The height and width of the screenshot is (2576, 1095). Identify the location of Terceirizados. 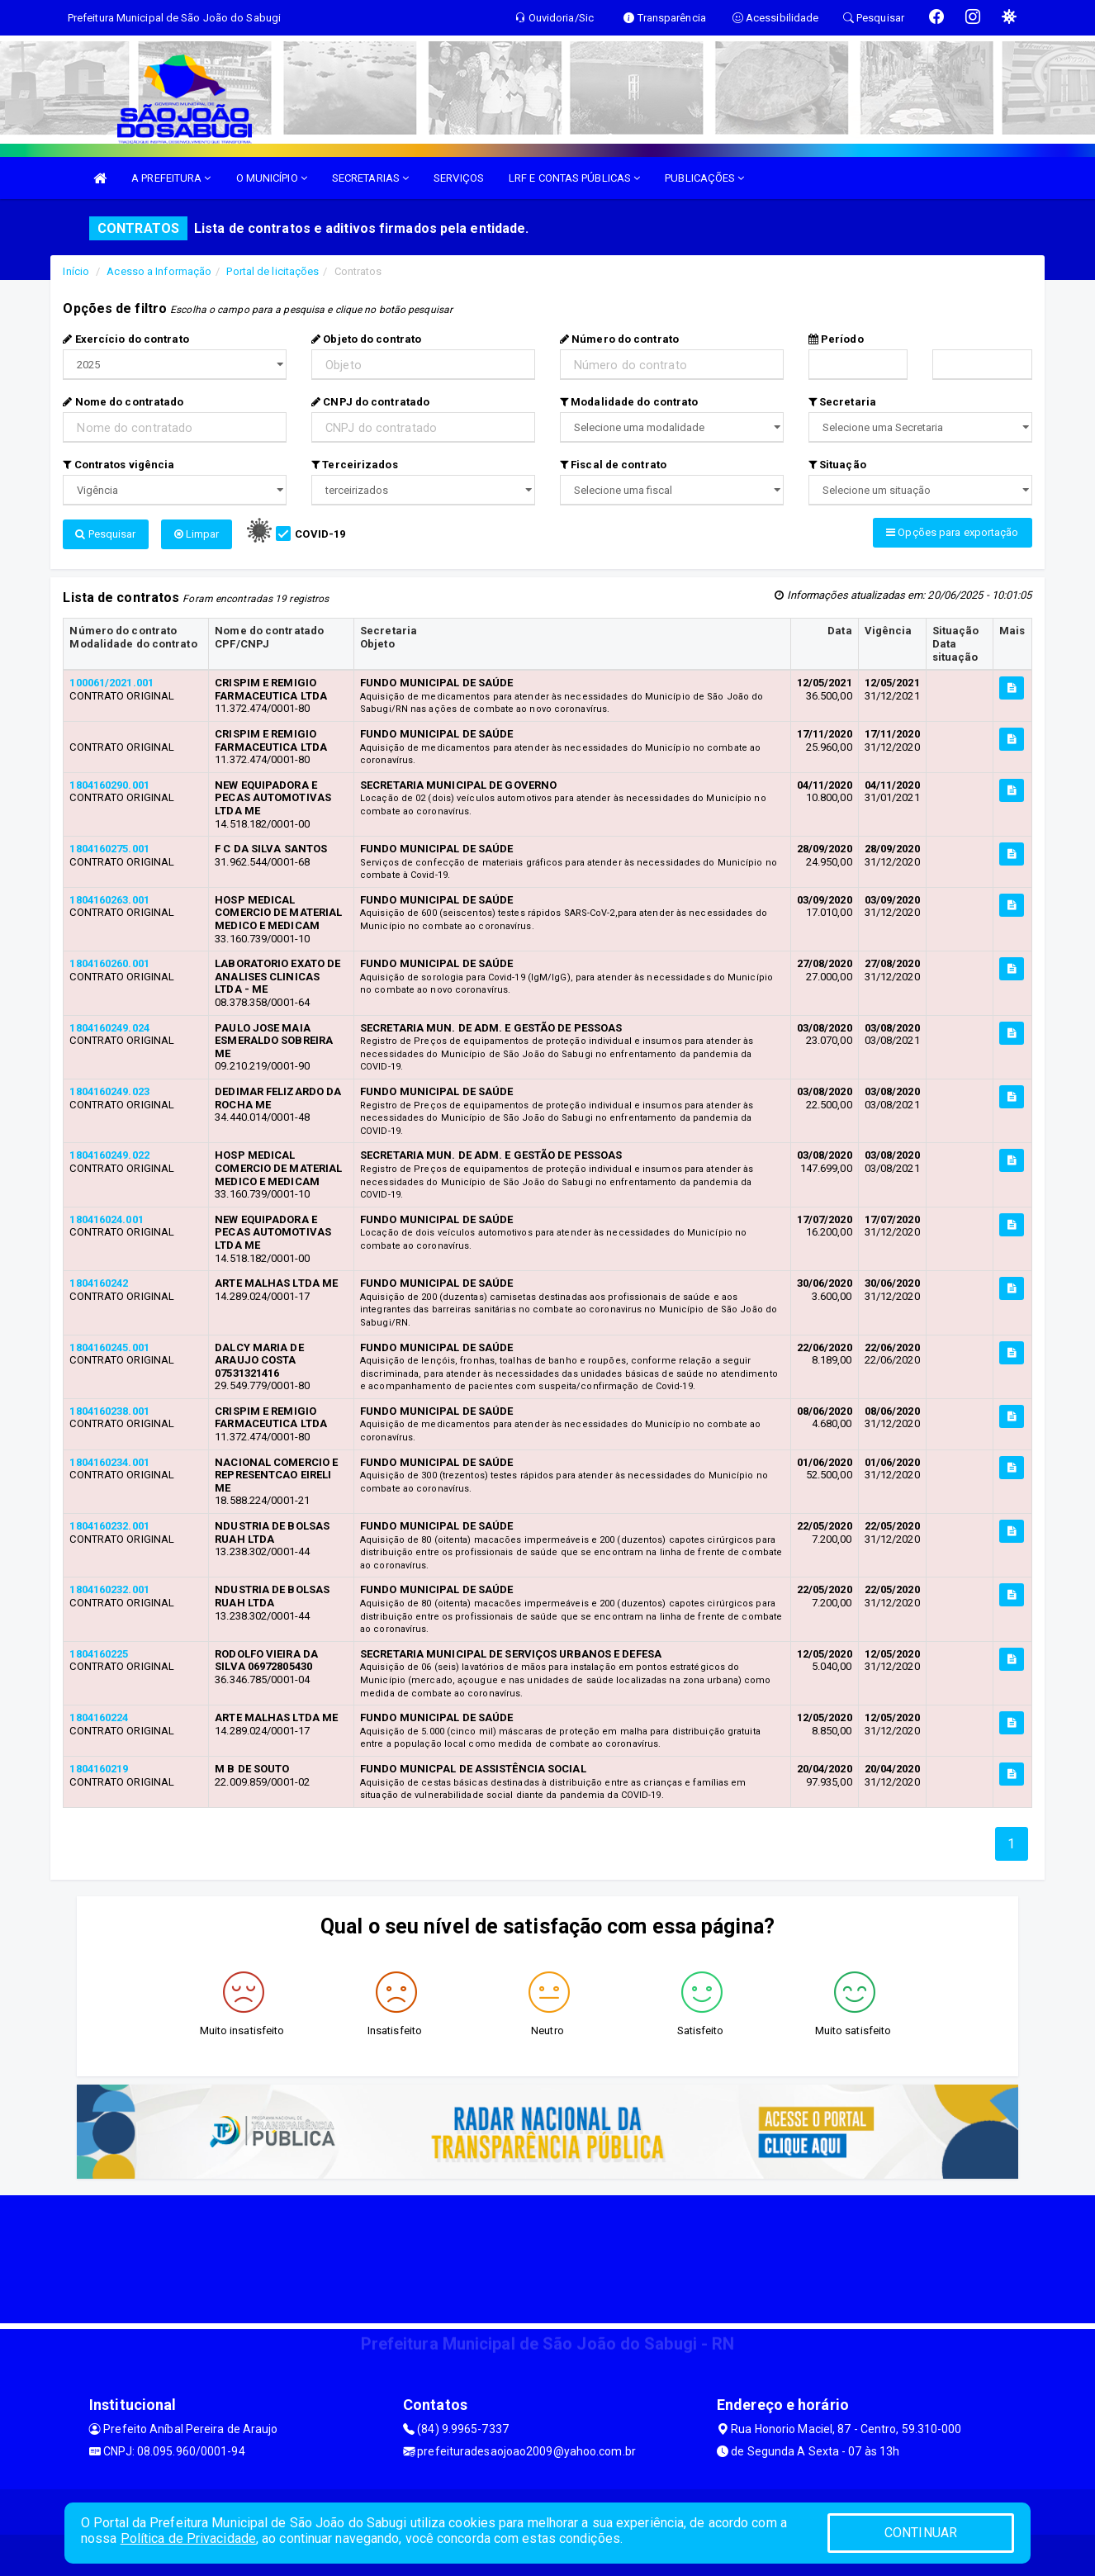
(354, 464).